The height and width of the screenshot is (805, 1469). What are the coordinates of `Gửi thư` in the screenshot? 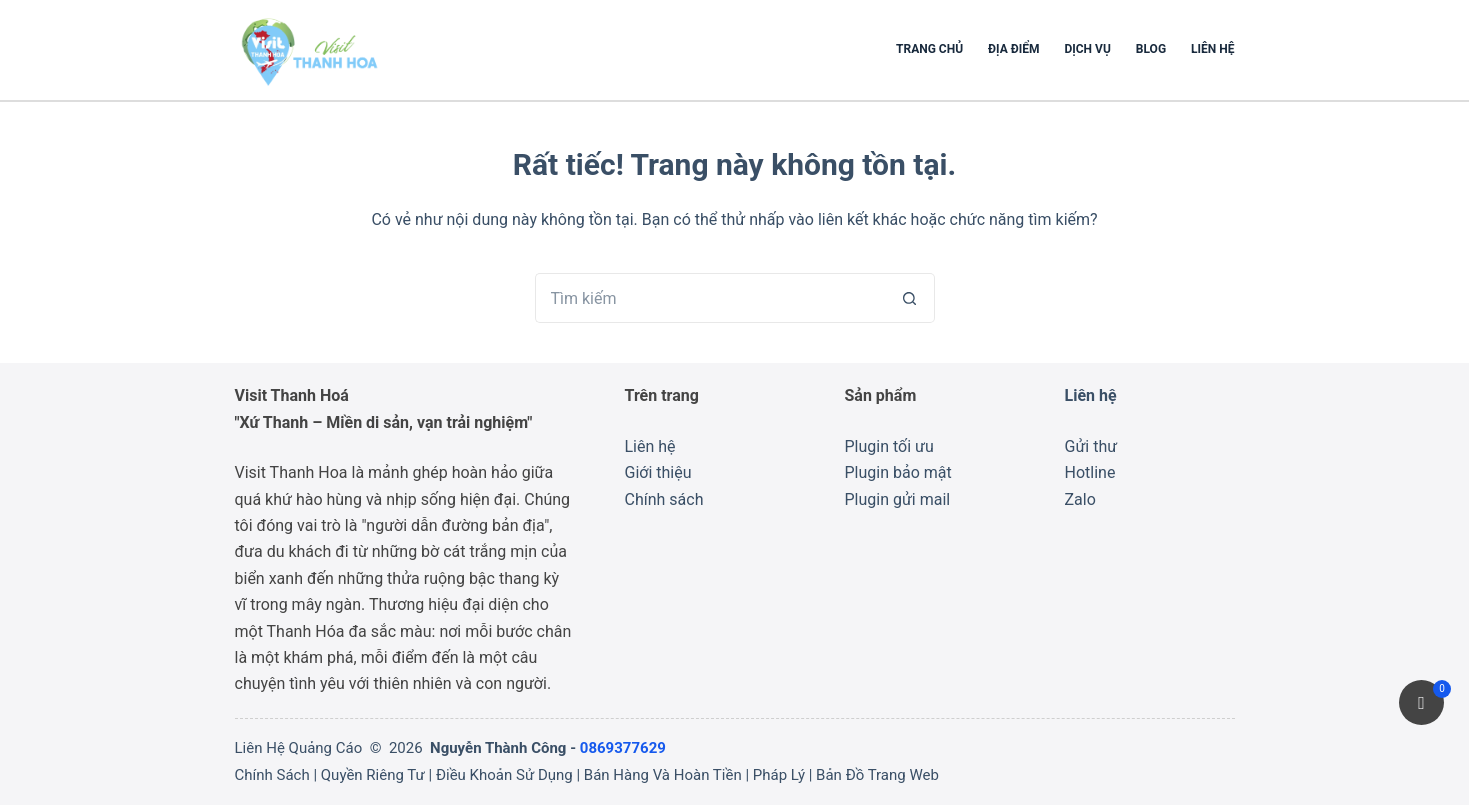 It's located at (1091, 446).